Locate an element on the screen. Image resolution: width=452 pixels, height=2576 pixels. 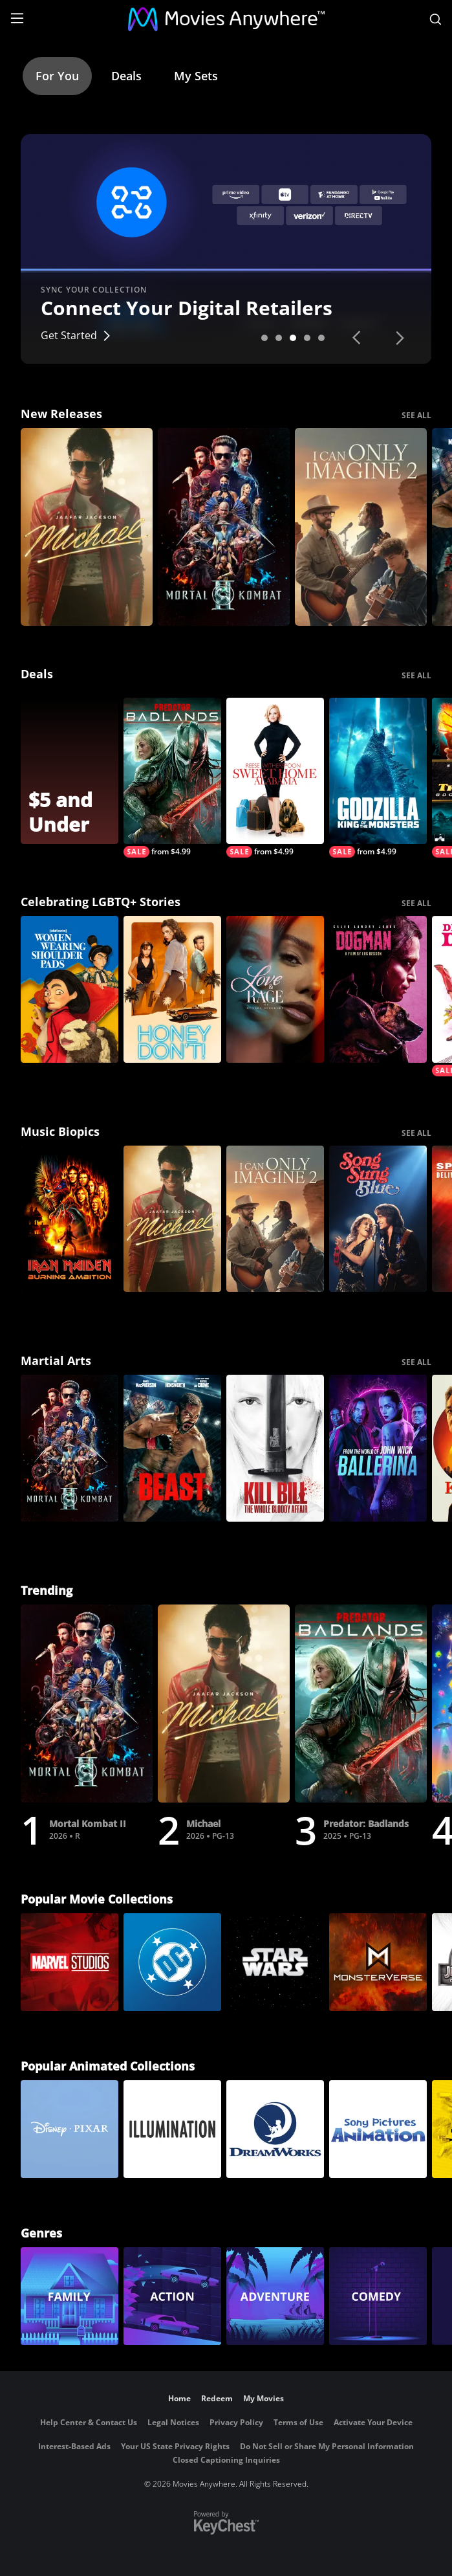
[Women Wearing Shoulder Pads] is located at coordinates (69, 989).